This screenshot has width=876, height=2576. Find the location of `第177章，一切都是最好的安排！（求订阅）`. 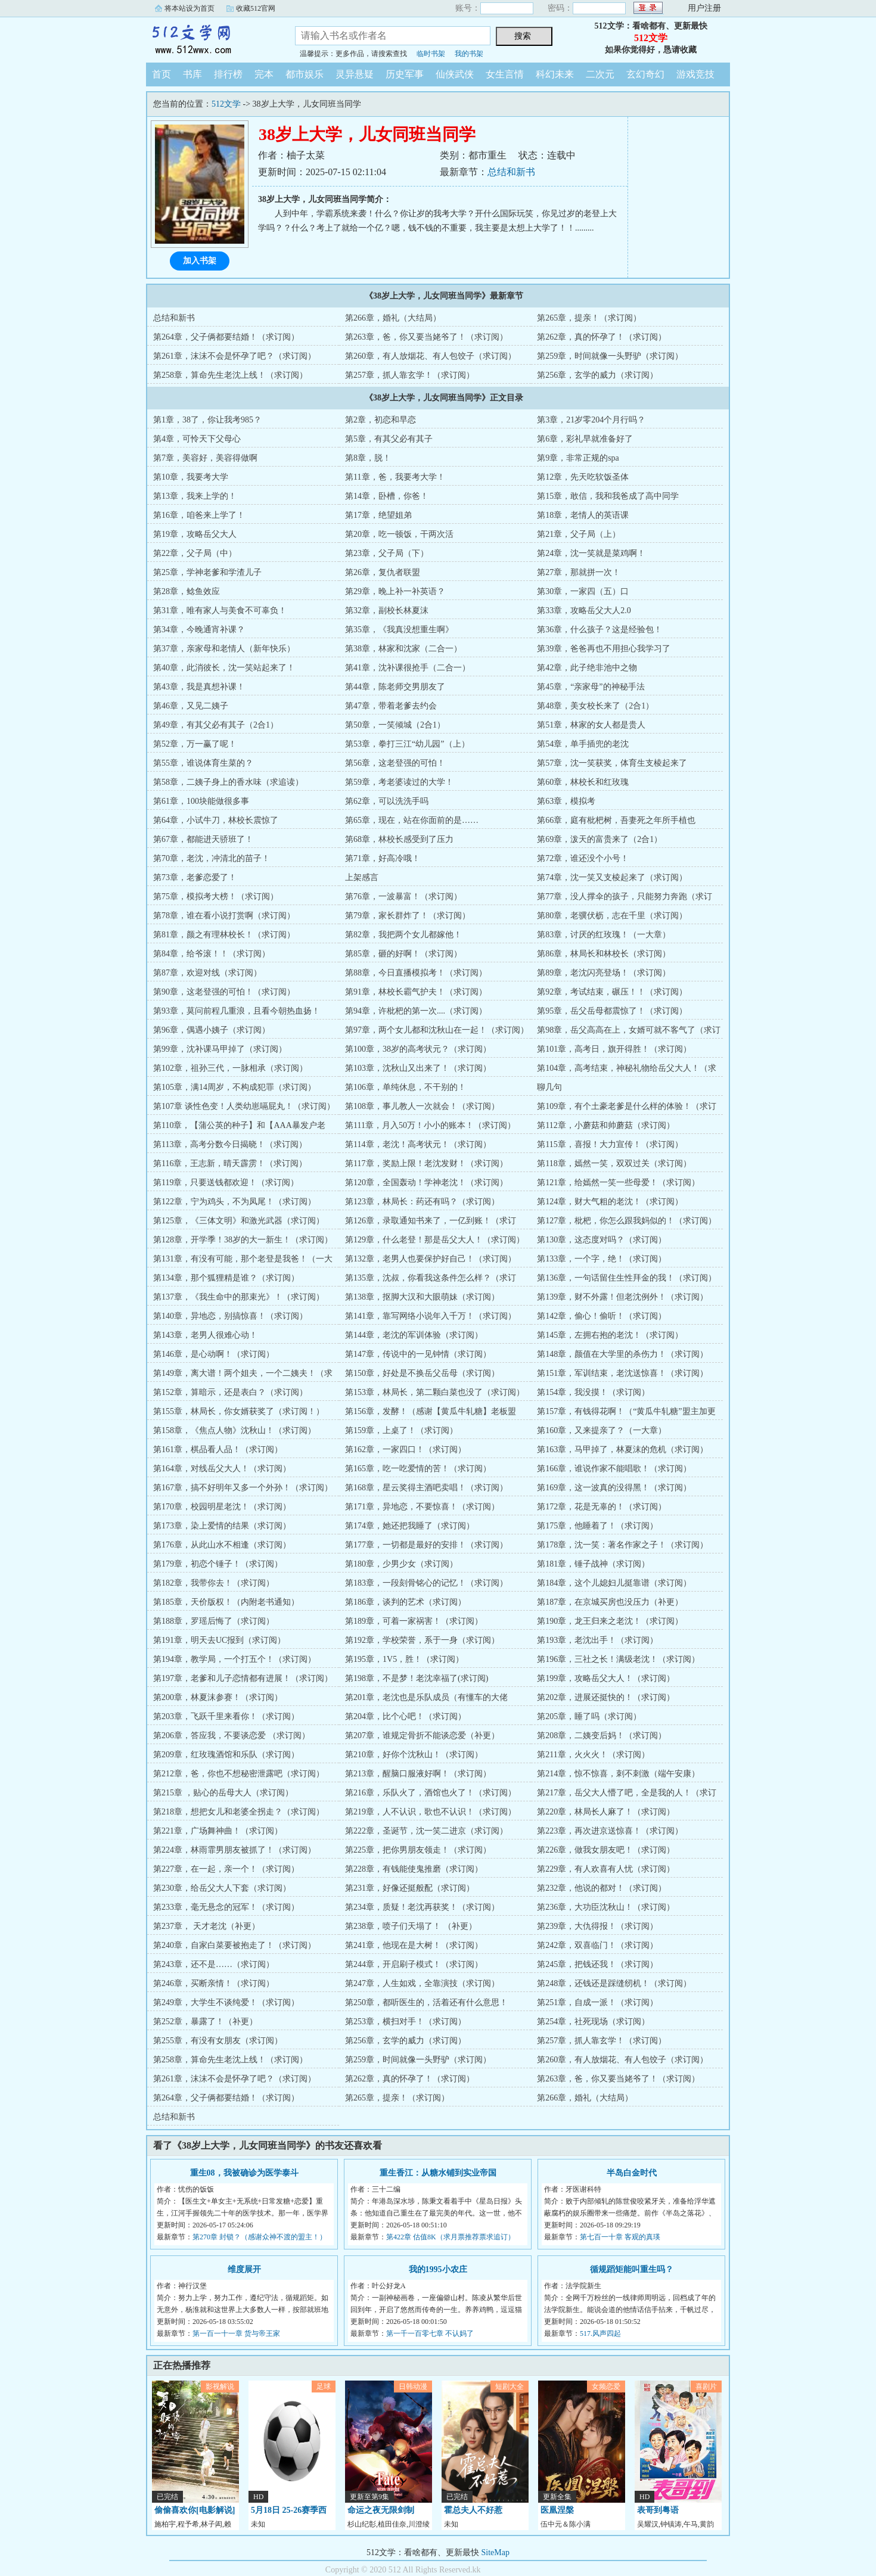

第177章，一切都是最好的安排！（求订阅） is located at coordinates (426, 1544).